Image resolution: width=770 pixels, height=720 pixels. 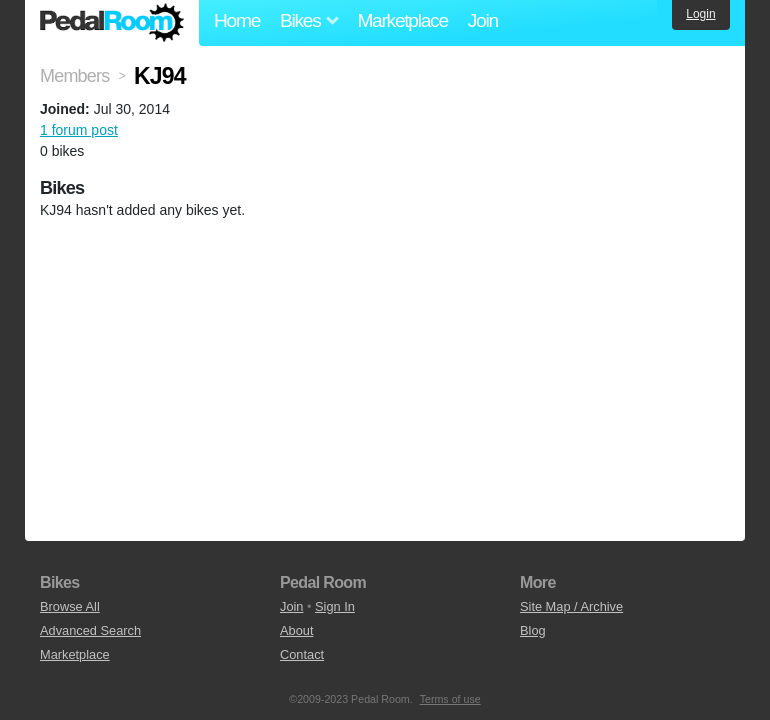 I want to click on Browse All, so click(x=70, y=606).